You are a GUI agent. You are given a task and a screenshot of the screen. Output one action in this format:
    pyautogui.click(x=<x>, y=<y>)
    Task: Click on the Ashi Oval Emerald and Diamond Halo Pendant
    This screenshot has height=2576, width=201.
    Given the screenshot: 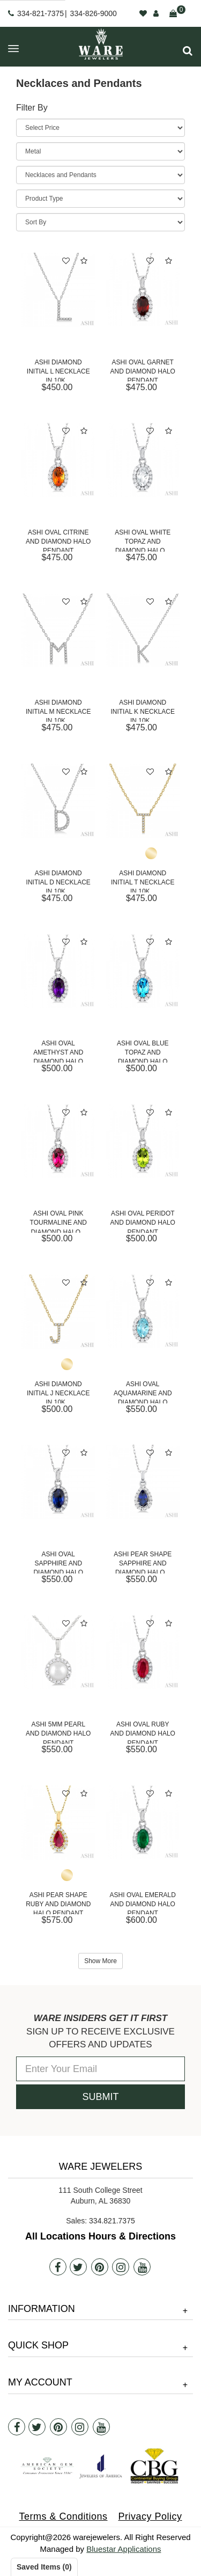 What is the action you would take?
    pyautogui.click(x=143, y=1902)
    